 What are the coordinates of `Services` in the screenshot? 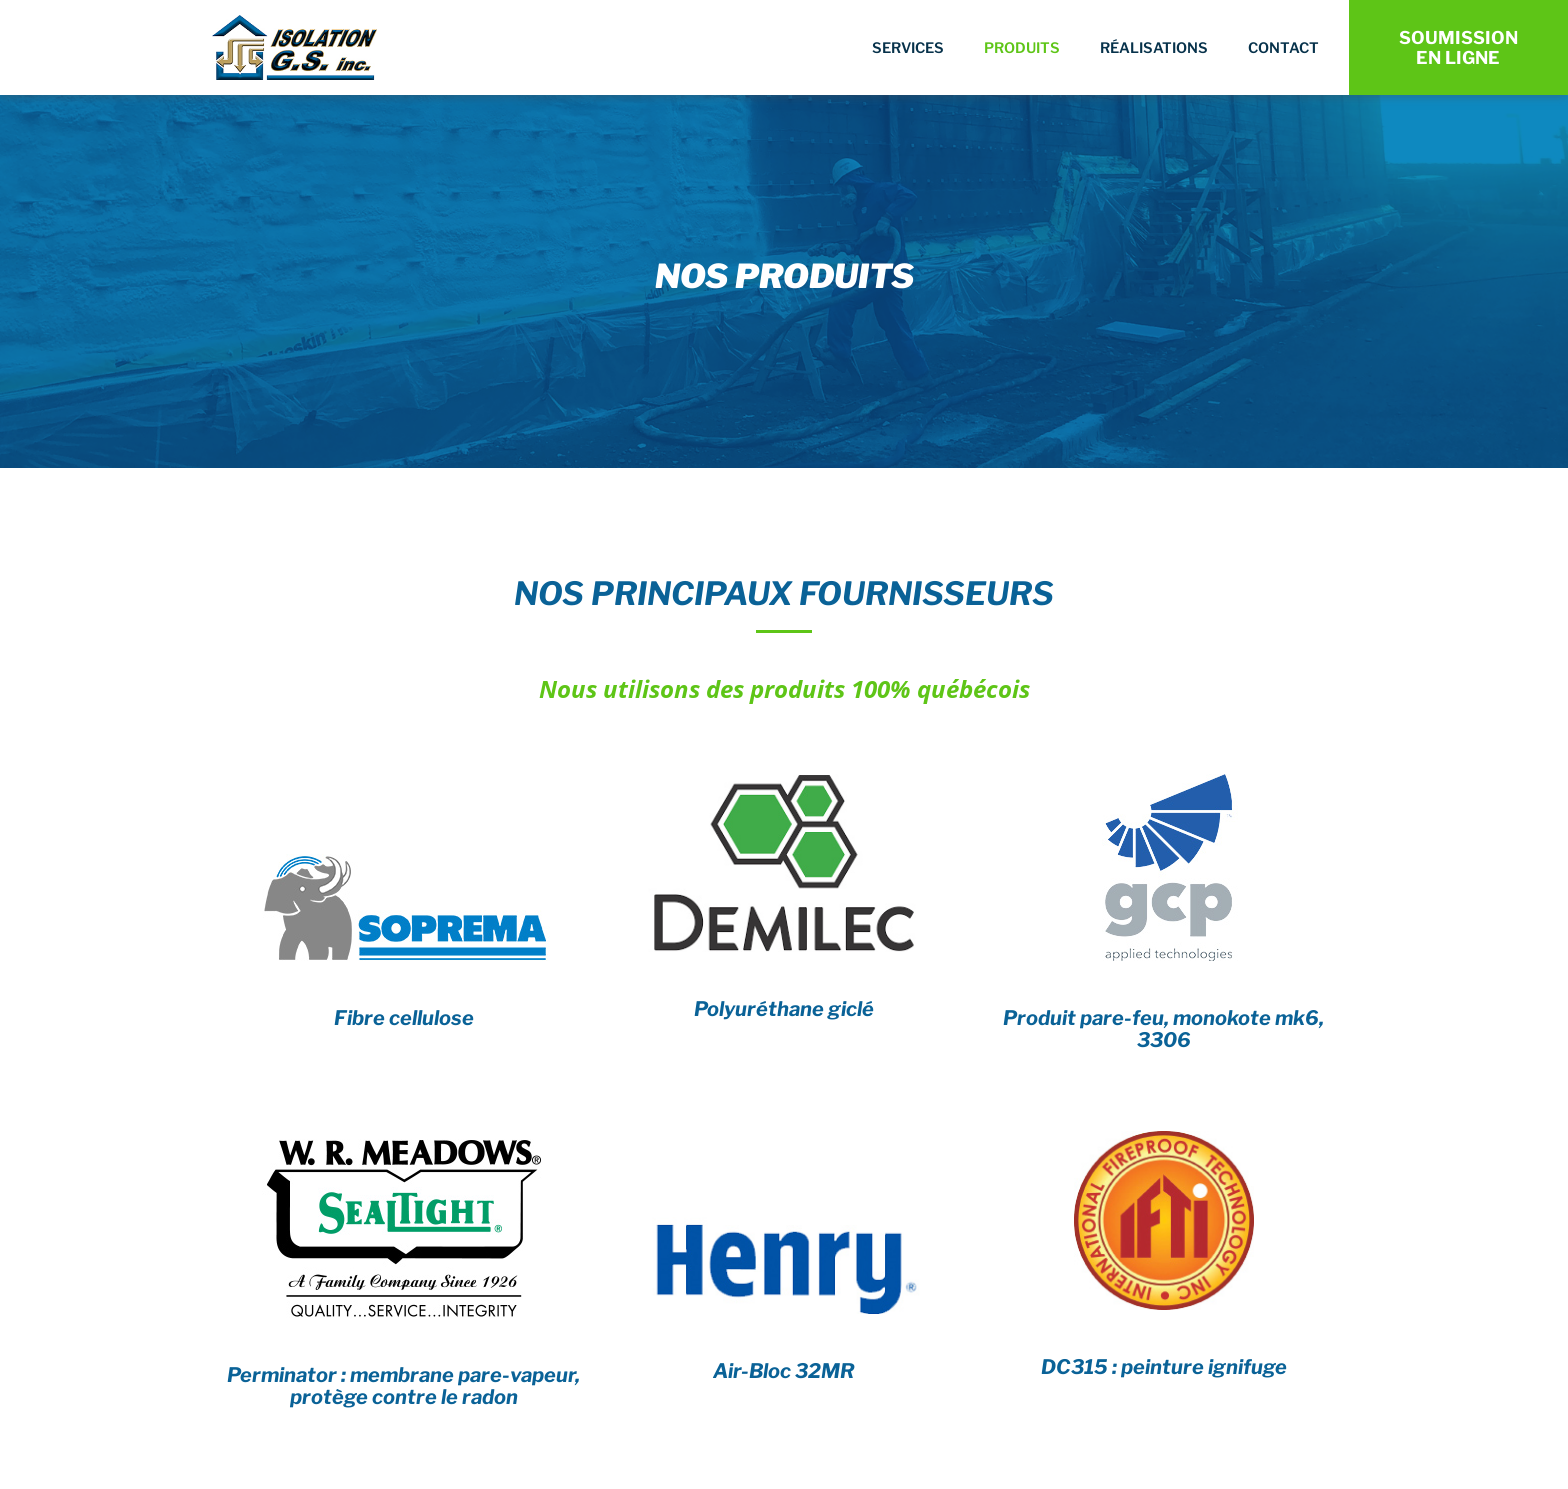 It's located at (908, 48).